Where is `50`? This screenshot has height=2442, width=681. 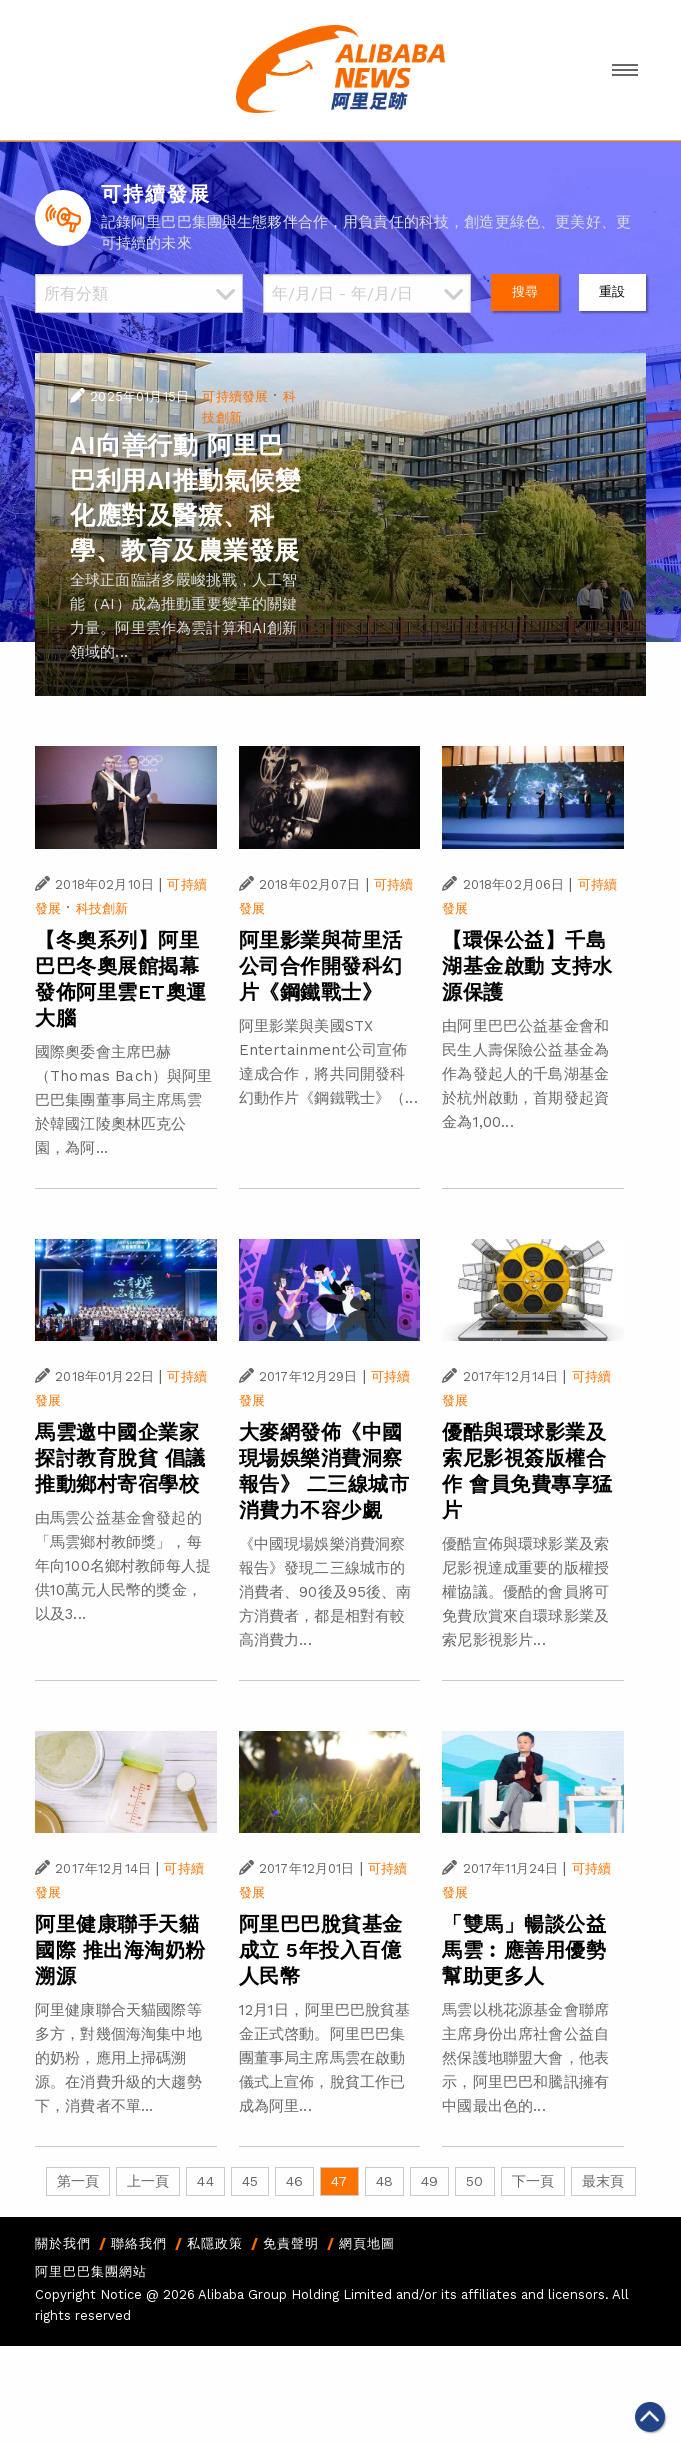 50 is located at coordinates (474, 2181).